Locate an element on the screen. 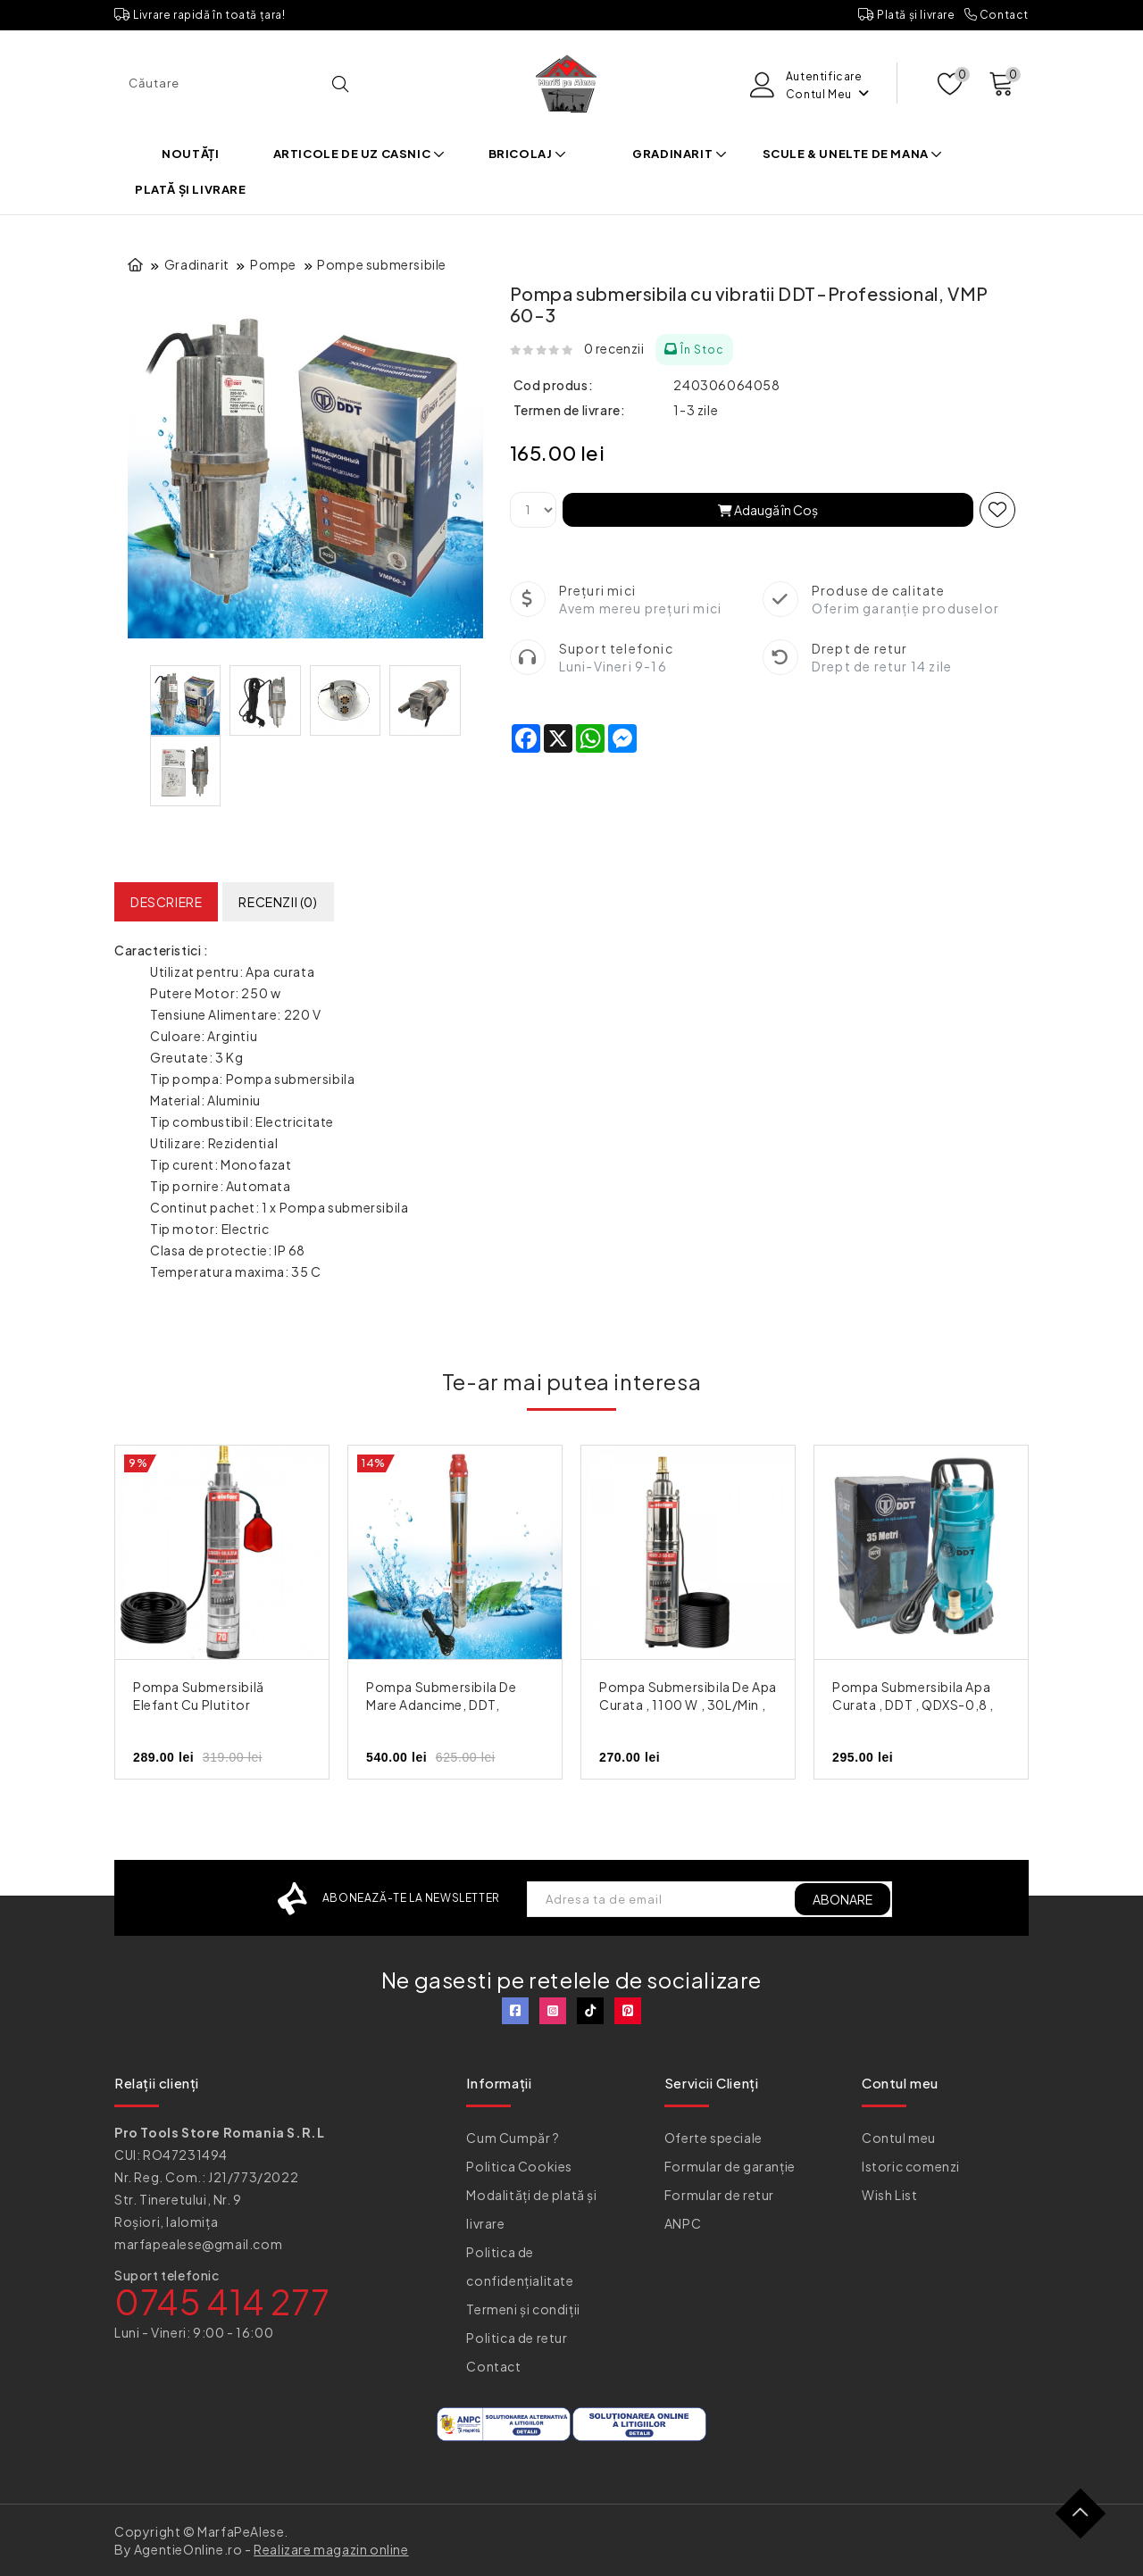 Image resolution: width=1143 pixels, height=2576 pixels. Oferte speciale is located at coordinates (713, 2138).